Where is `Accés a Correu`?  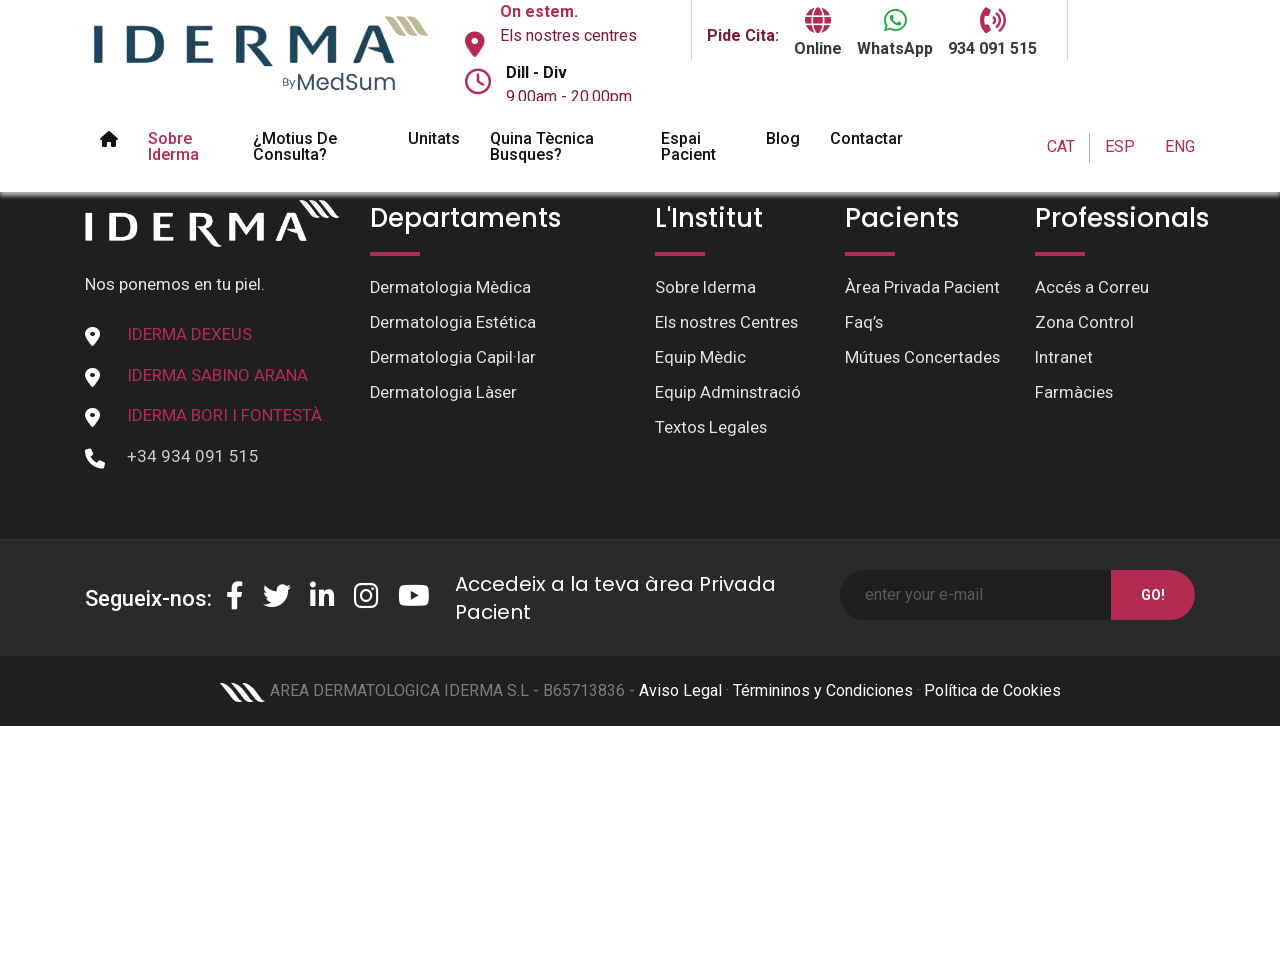 Accés a Correu is located at coordinates (1092, 288).